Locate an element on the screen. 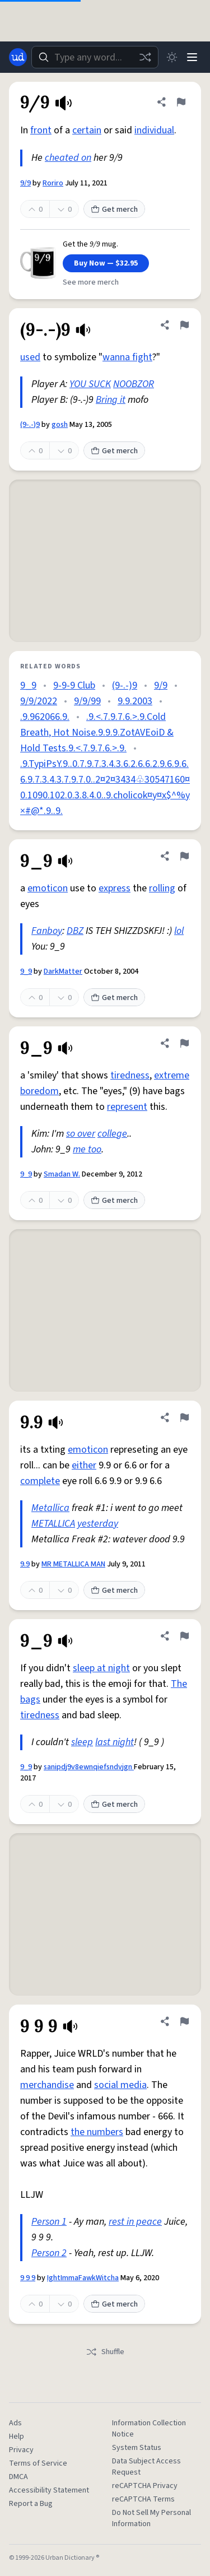 The width and height of the screenshot is (210, 2576). Smadan W. is located at coordinates (62, 1174).